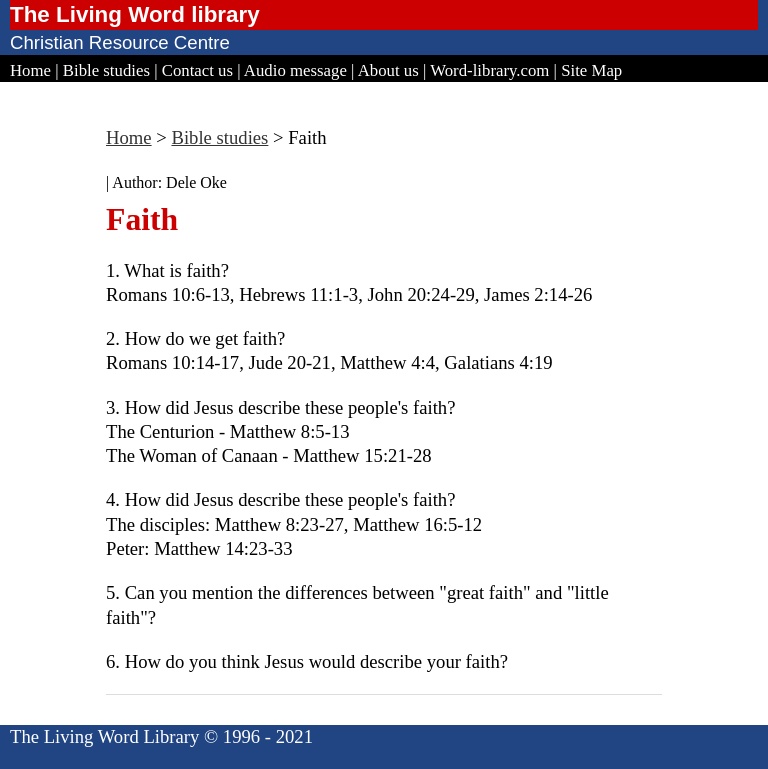  Describe the element at coordinates (591, 70) in the screenshot. I see `Site Map` at that location.